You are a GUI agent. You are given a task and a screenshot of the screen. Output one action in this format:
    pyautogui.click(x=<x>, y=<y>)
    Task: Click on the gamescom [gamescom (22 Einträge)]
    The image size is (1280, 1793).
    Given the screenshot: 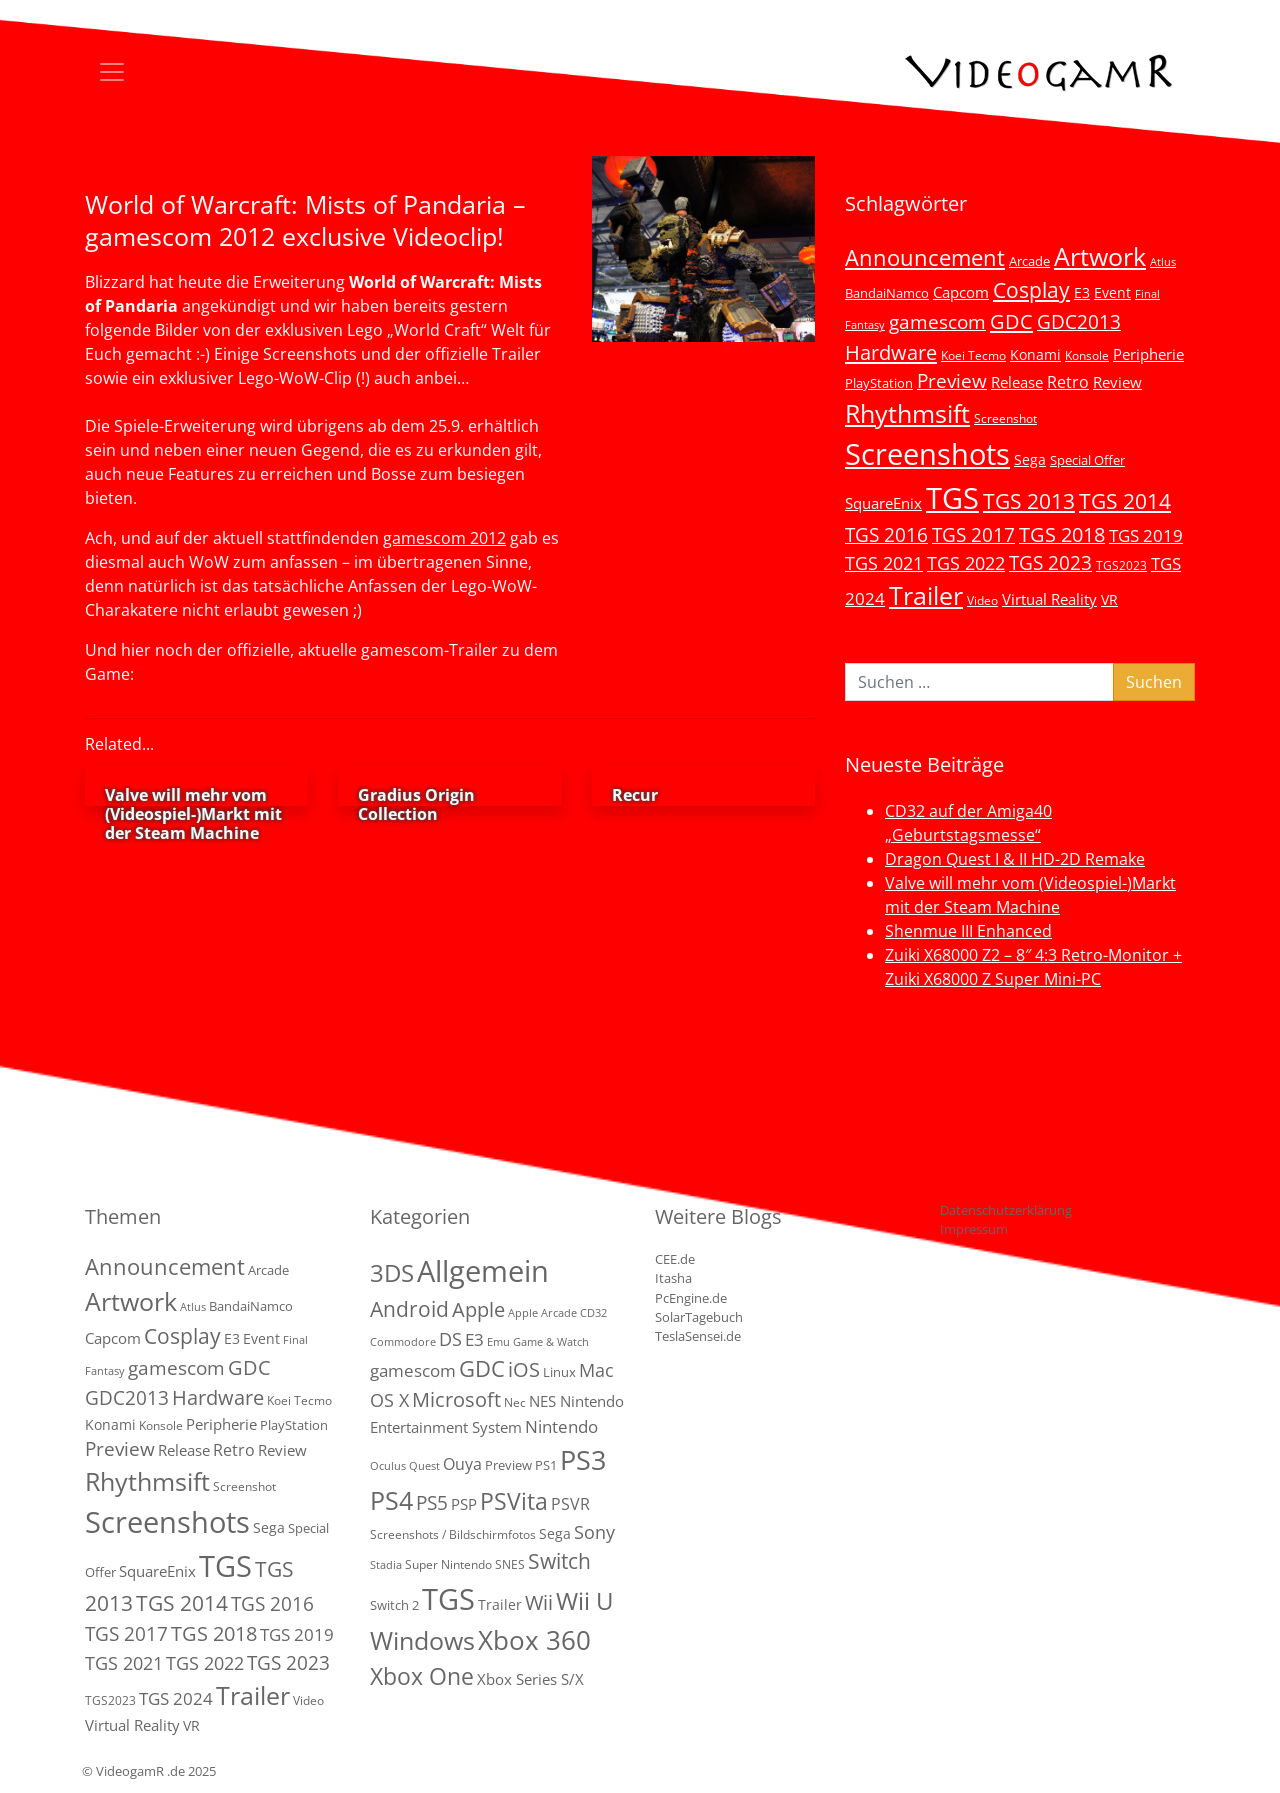 What is the action you would take?
    pyautogui.click(x=937, y=321)
    